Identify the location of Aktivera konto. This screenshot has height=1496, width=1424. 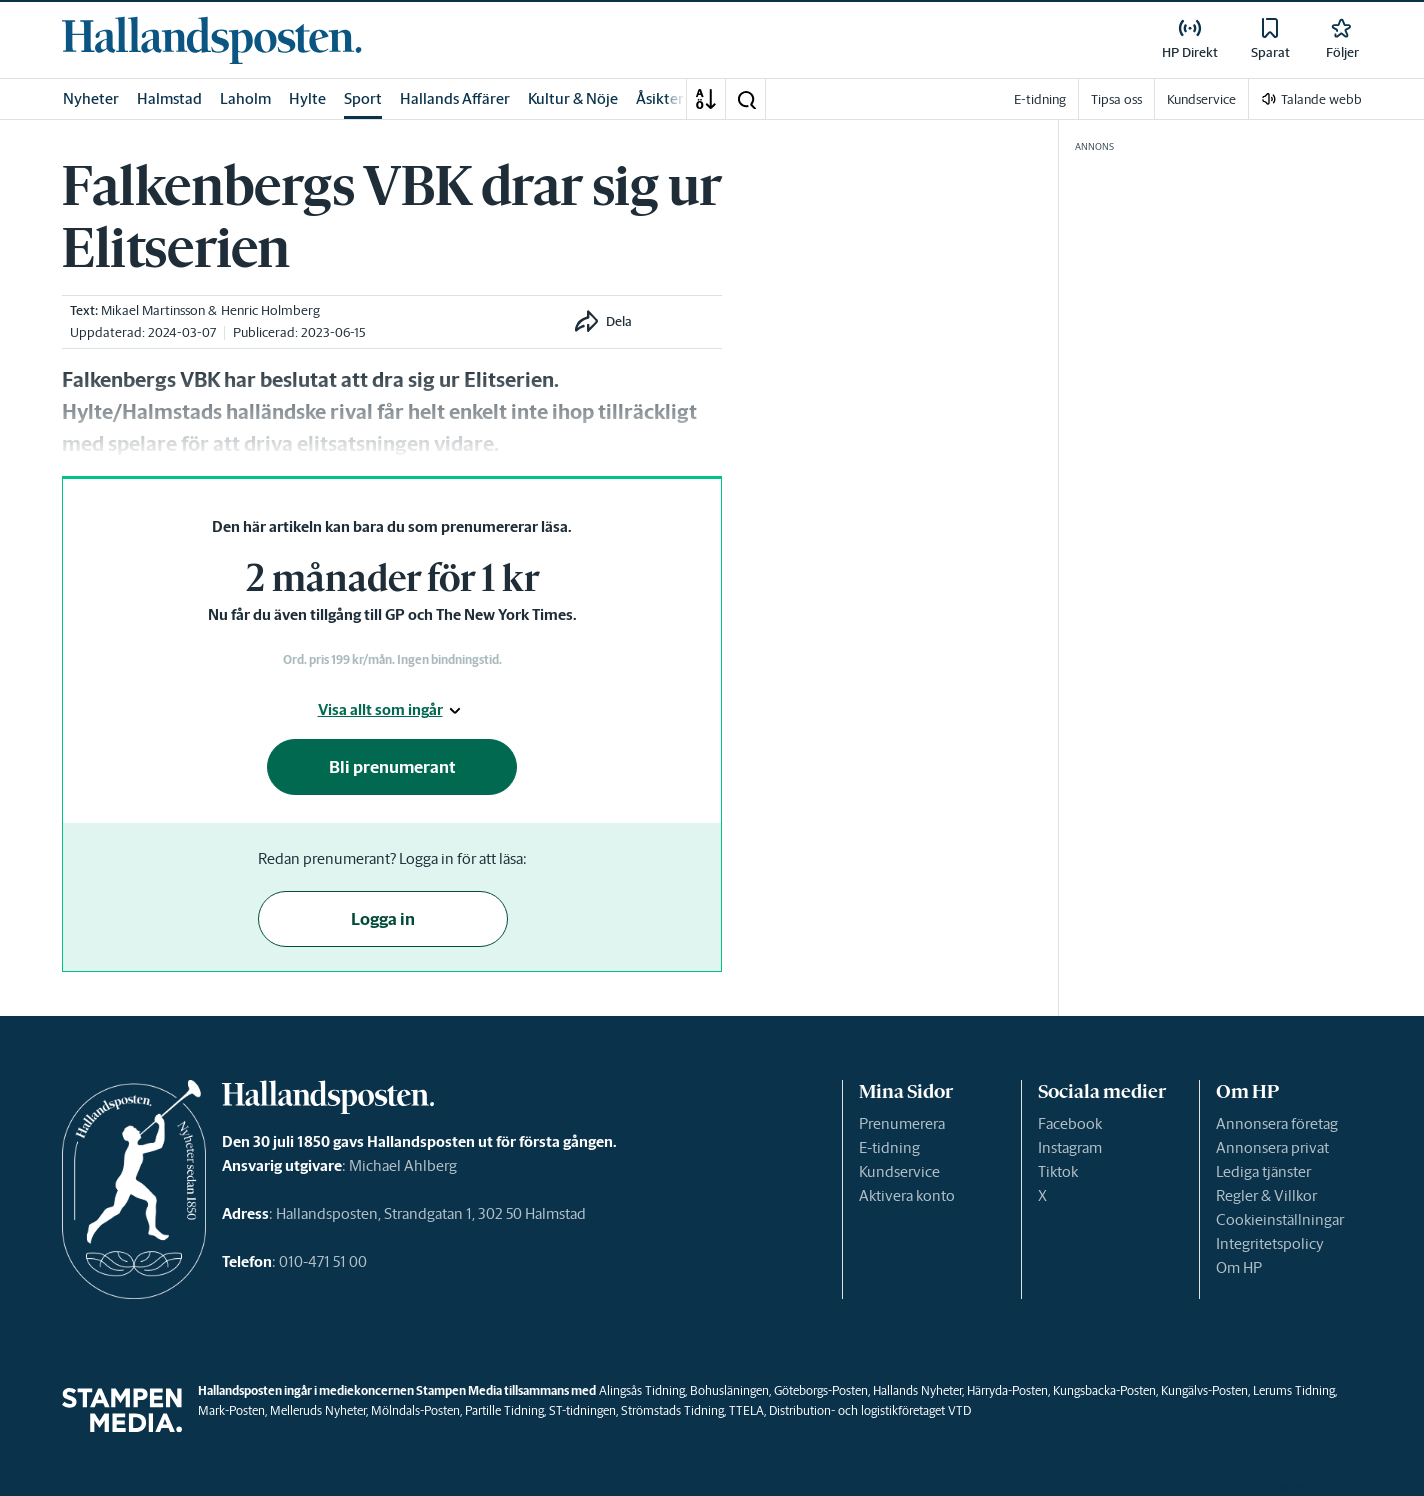
(907, 1195).